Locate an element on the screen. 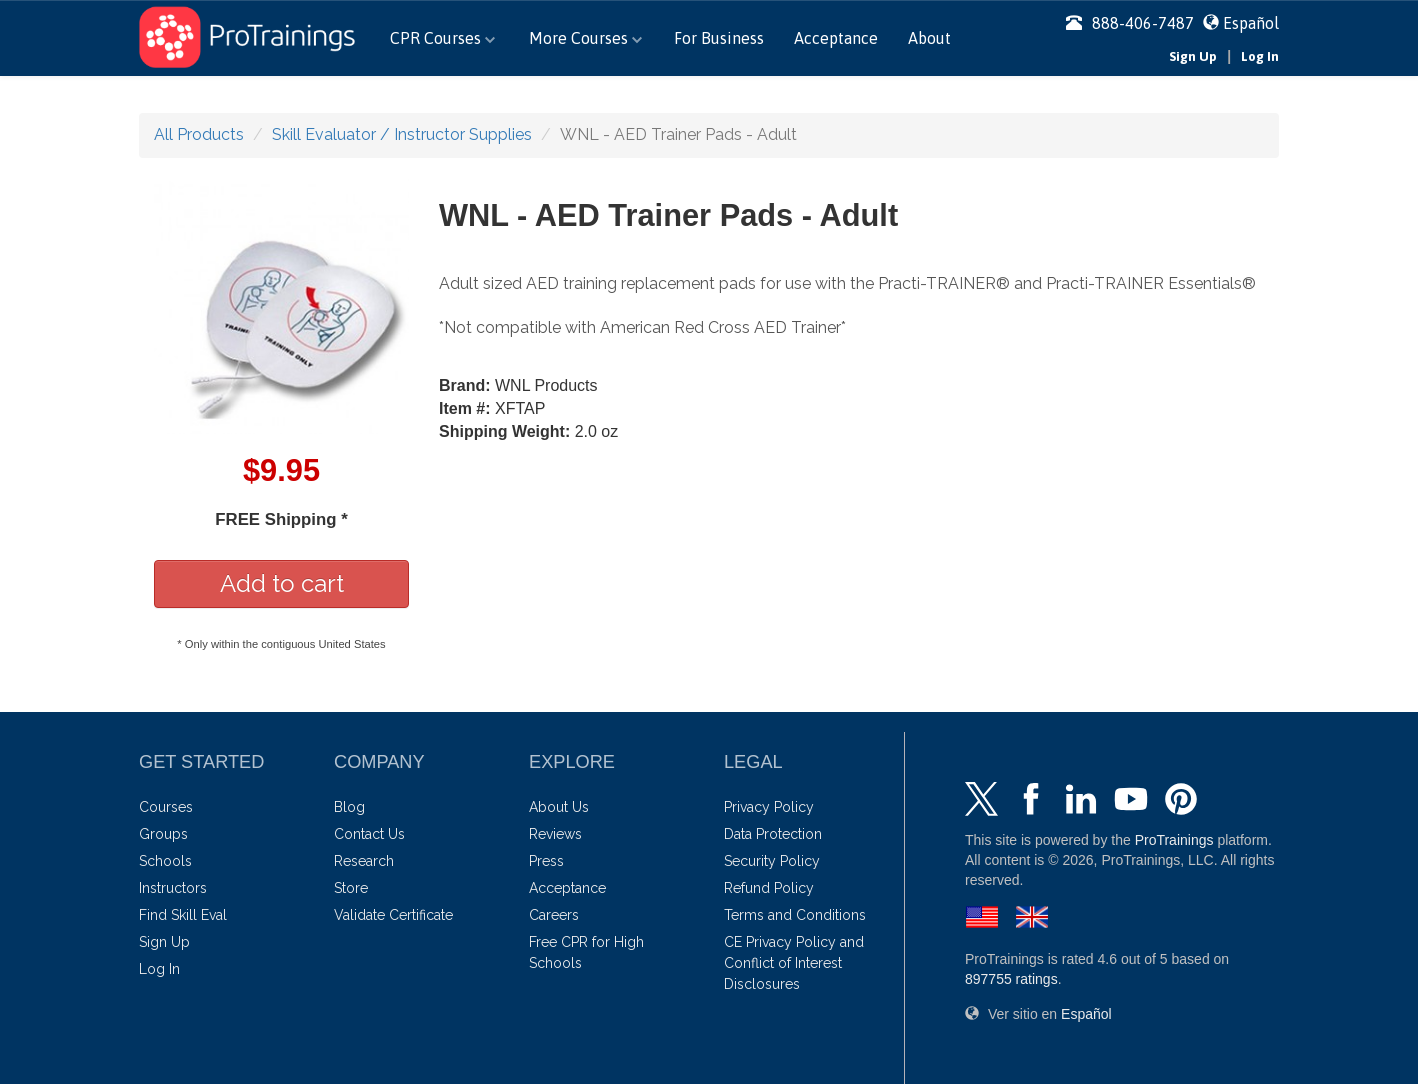 The image size is (1418, 1084). Blog is located at coordinates (349, 807).